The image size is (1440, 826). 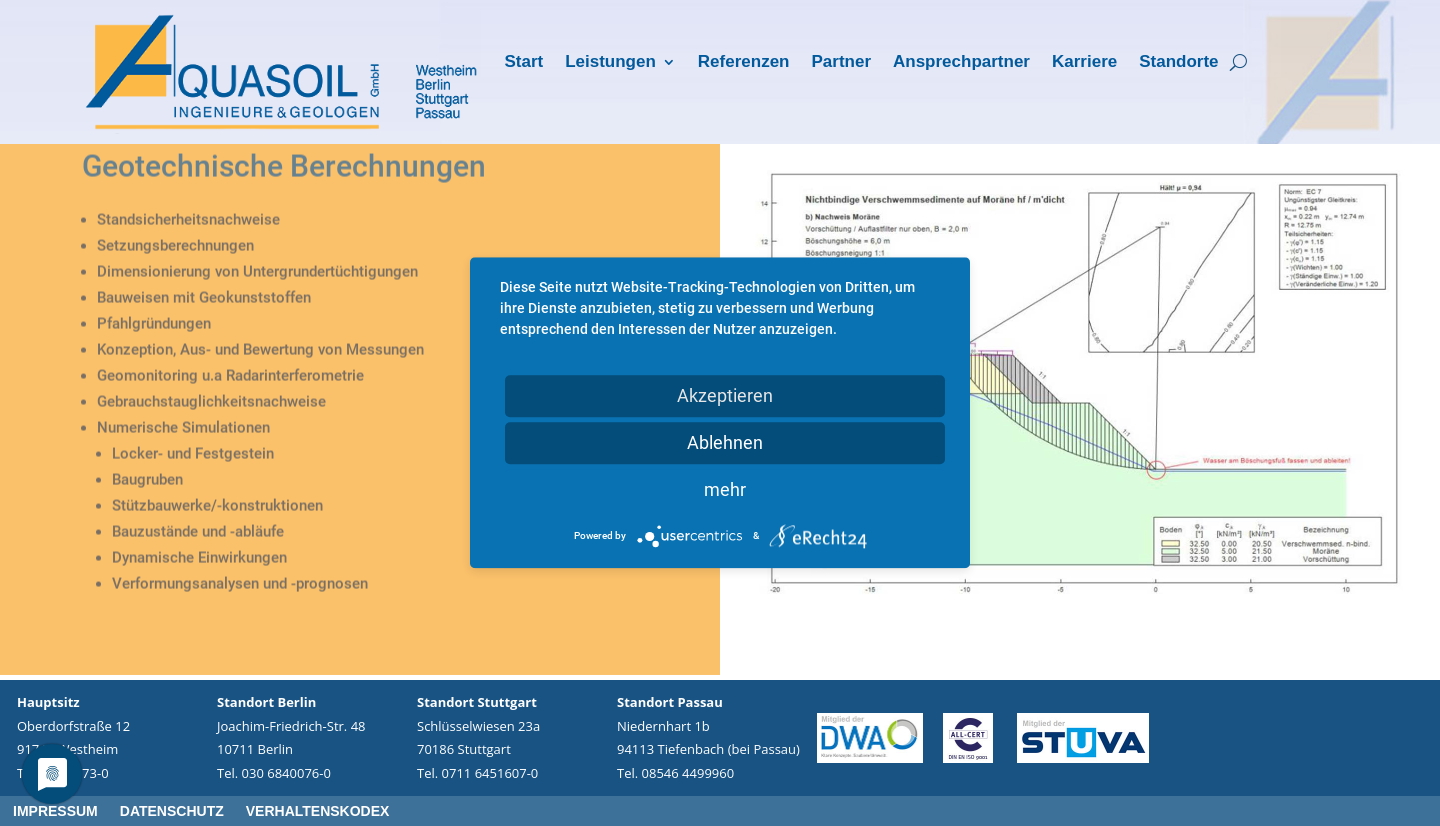 What do you see at coordinates (55, 811) in the screenshot?
I see `Impressum` at bounding box center [55, 811].